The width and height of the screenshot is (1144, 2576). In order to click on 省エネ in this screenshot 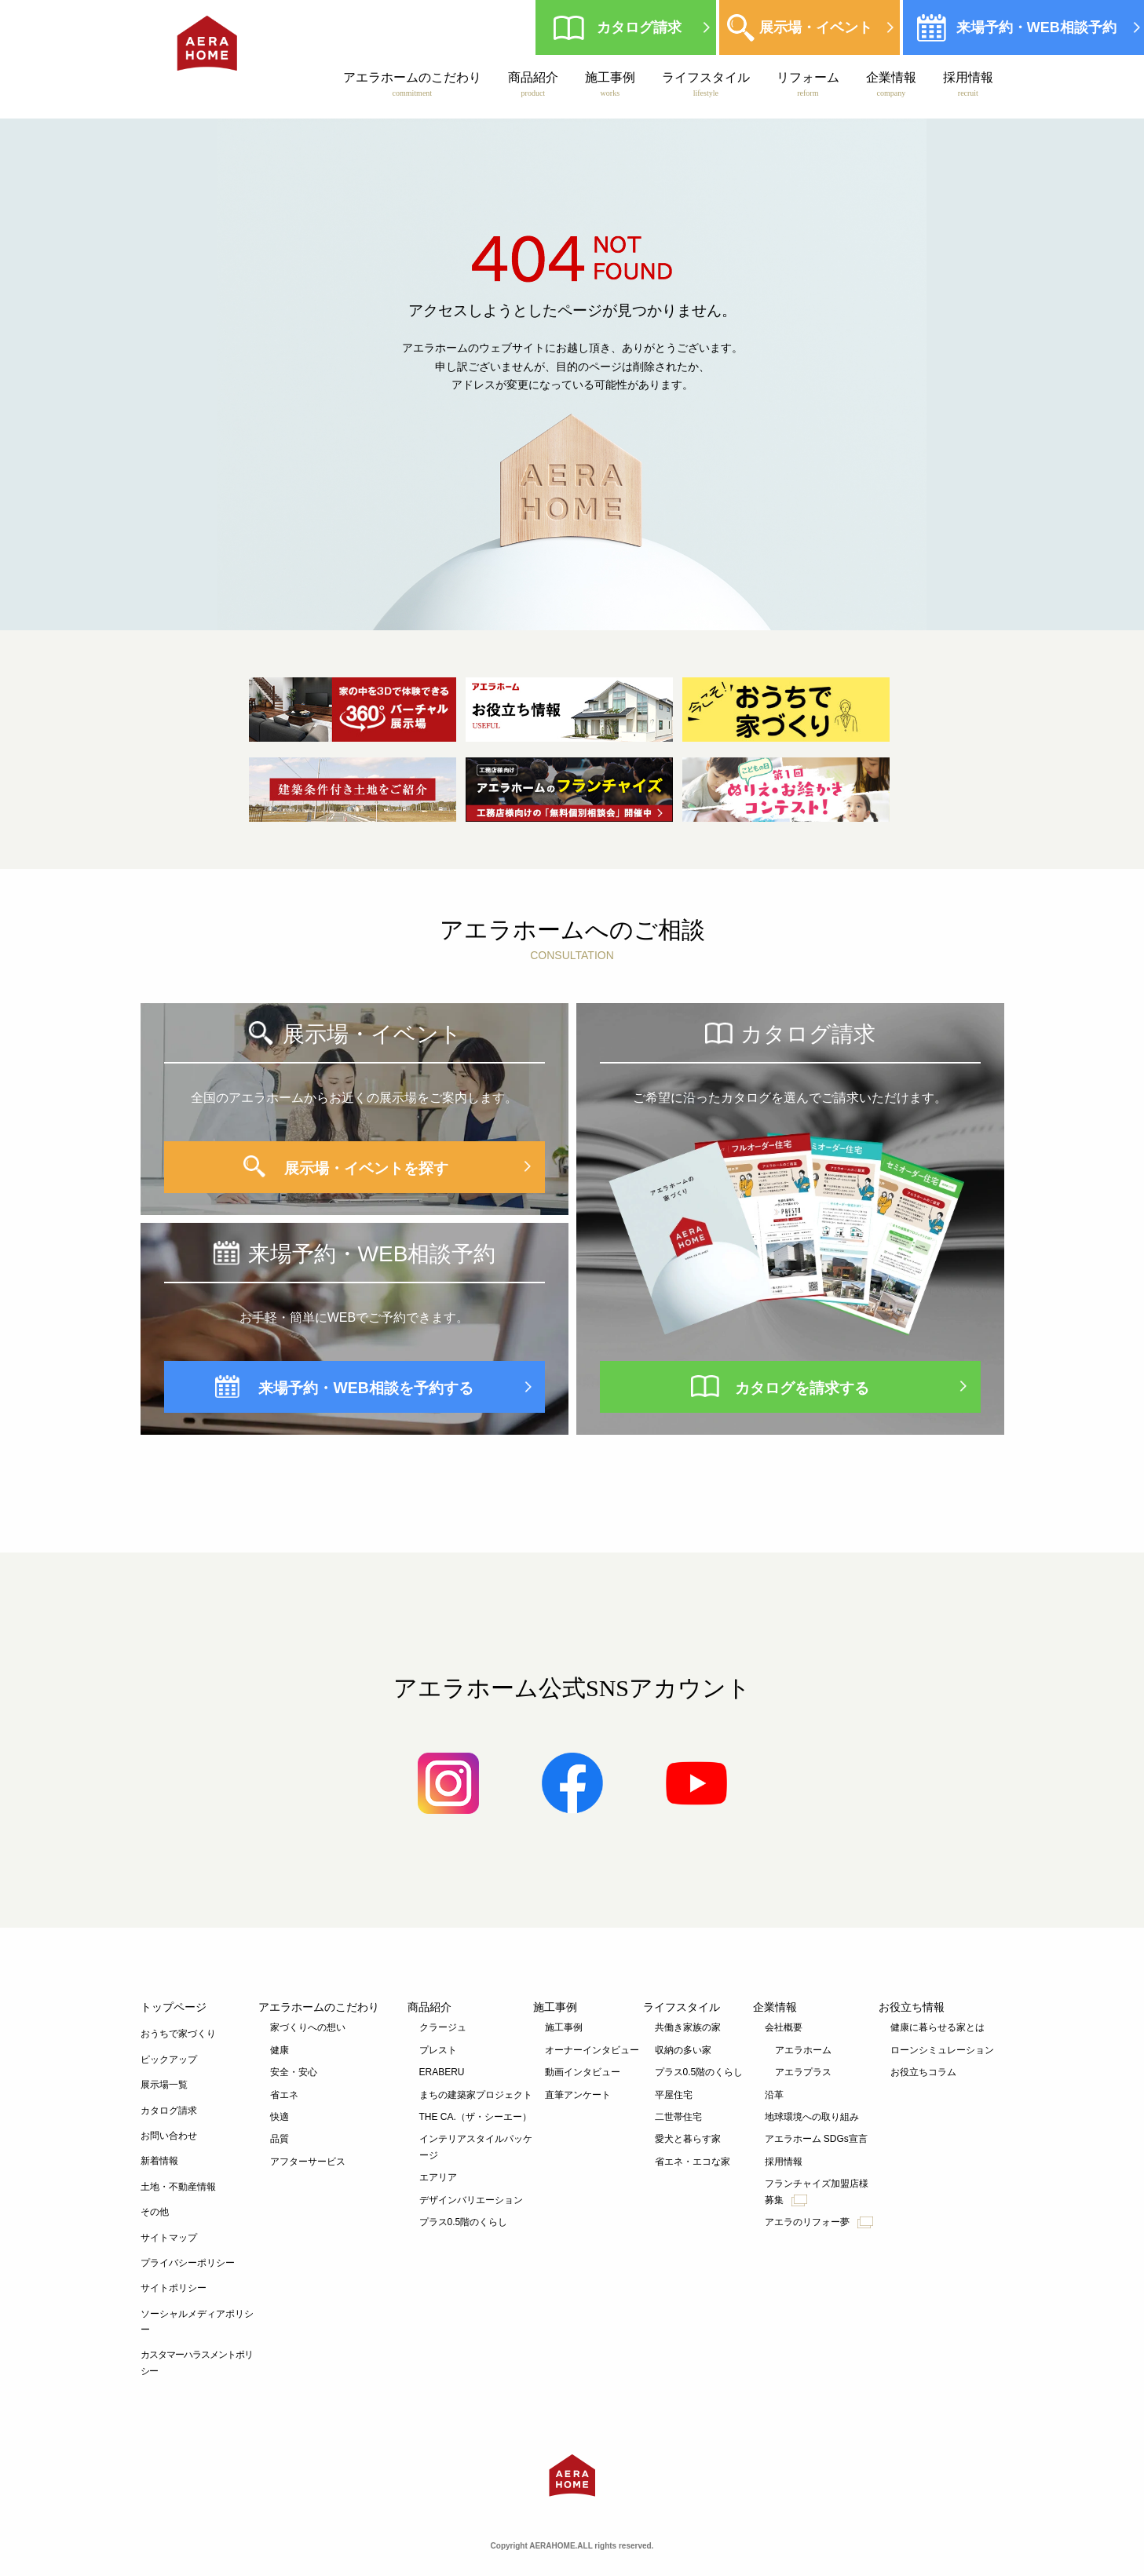, I will do `click(284, 2094)`.